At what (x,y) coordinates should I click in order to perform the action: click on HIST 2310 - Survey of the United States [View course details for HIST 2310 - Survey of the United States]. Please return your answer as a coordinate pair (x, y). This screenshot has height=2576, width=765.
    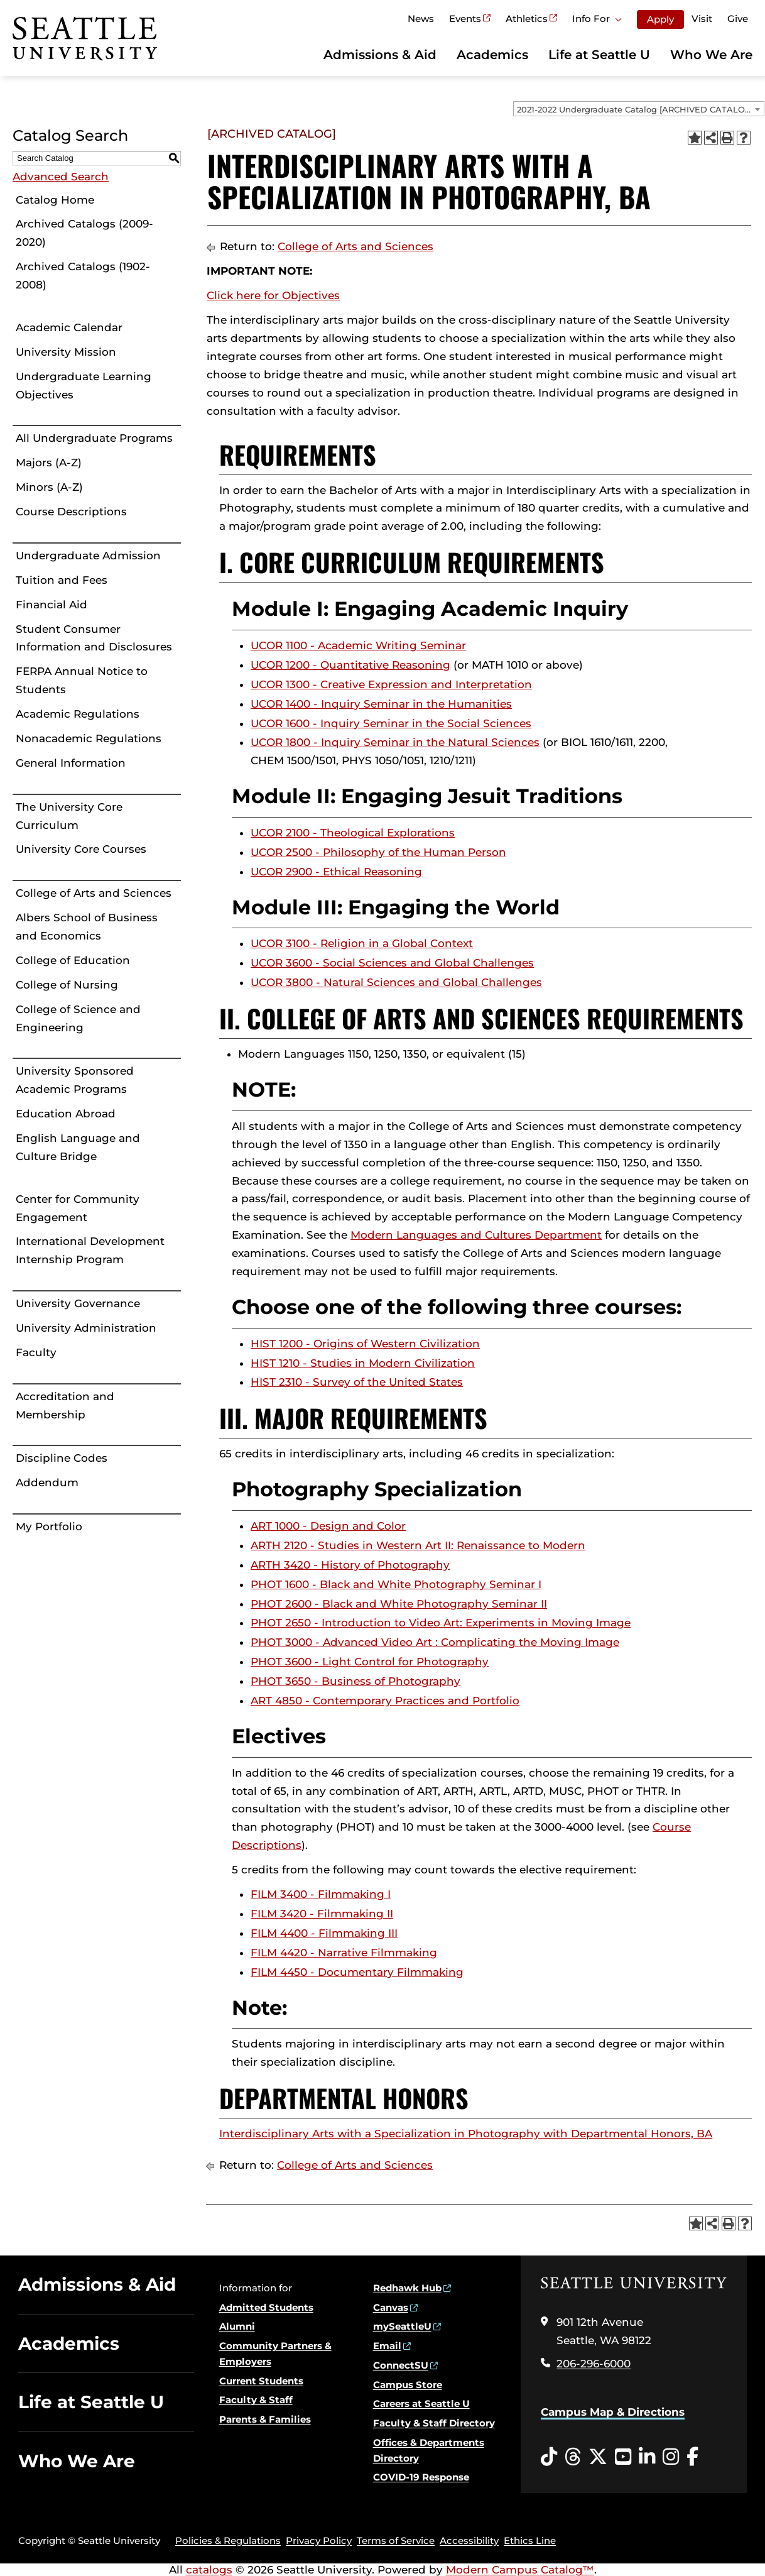
    Looking at the image, I should click on (357, 1382).